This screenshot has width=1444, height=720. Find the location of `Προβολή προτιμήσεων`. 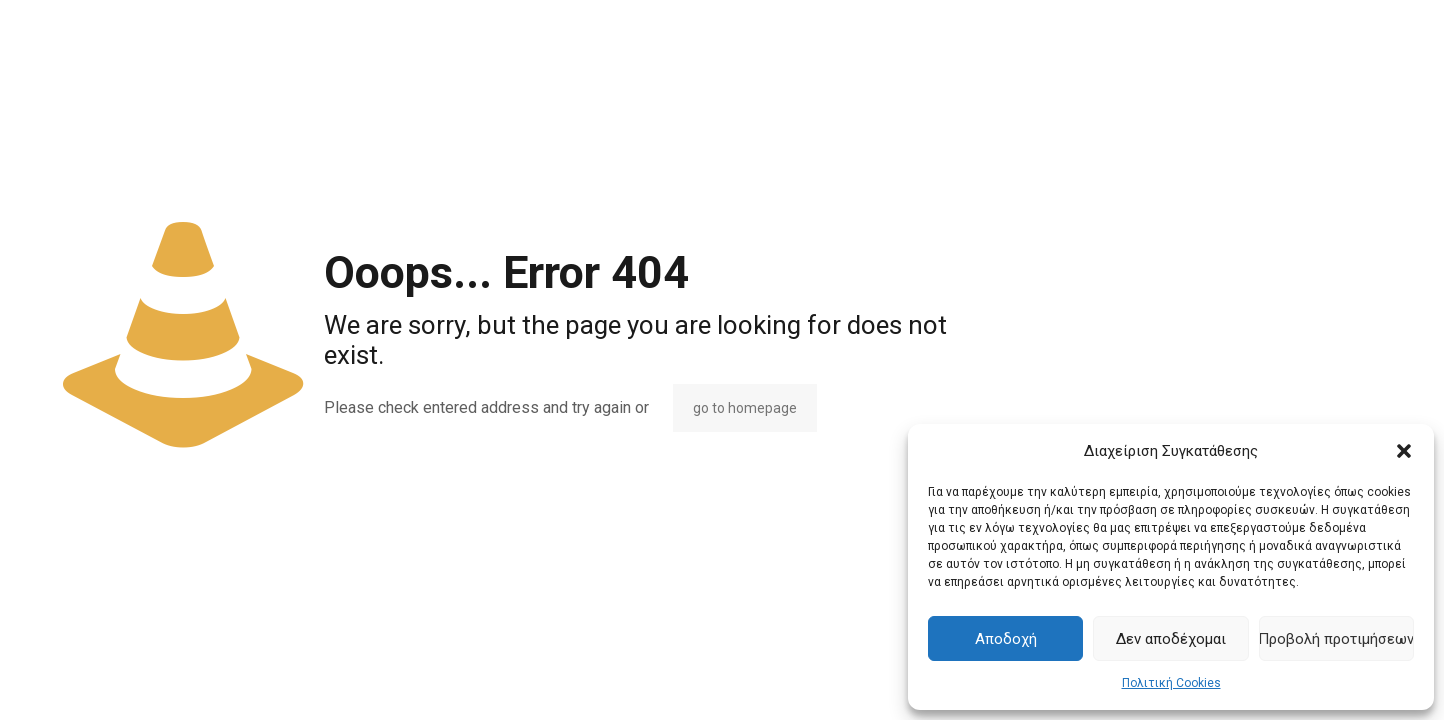

Προβολή προτιμήσεων is located at coordinates (1336, 639).